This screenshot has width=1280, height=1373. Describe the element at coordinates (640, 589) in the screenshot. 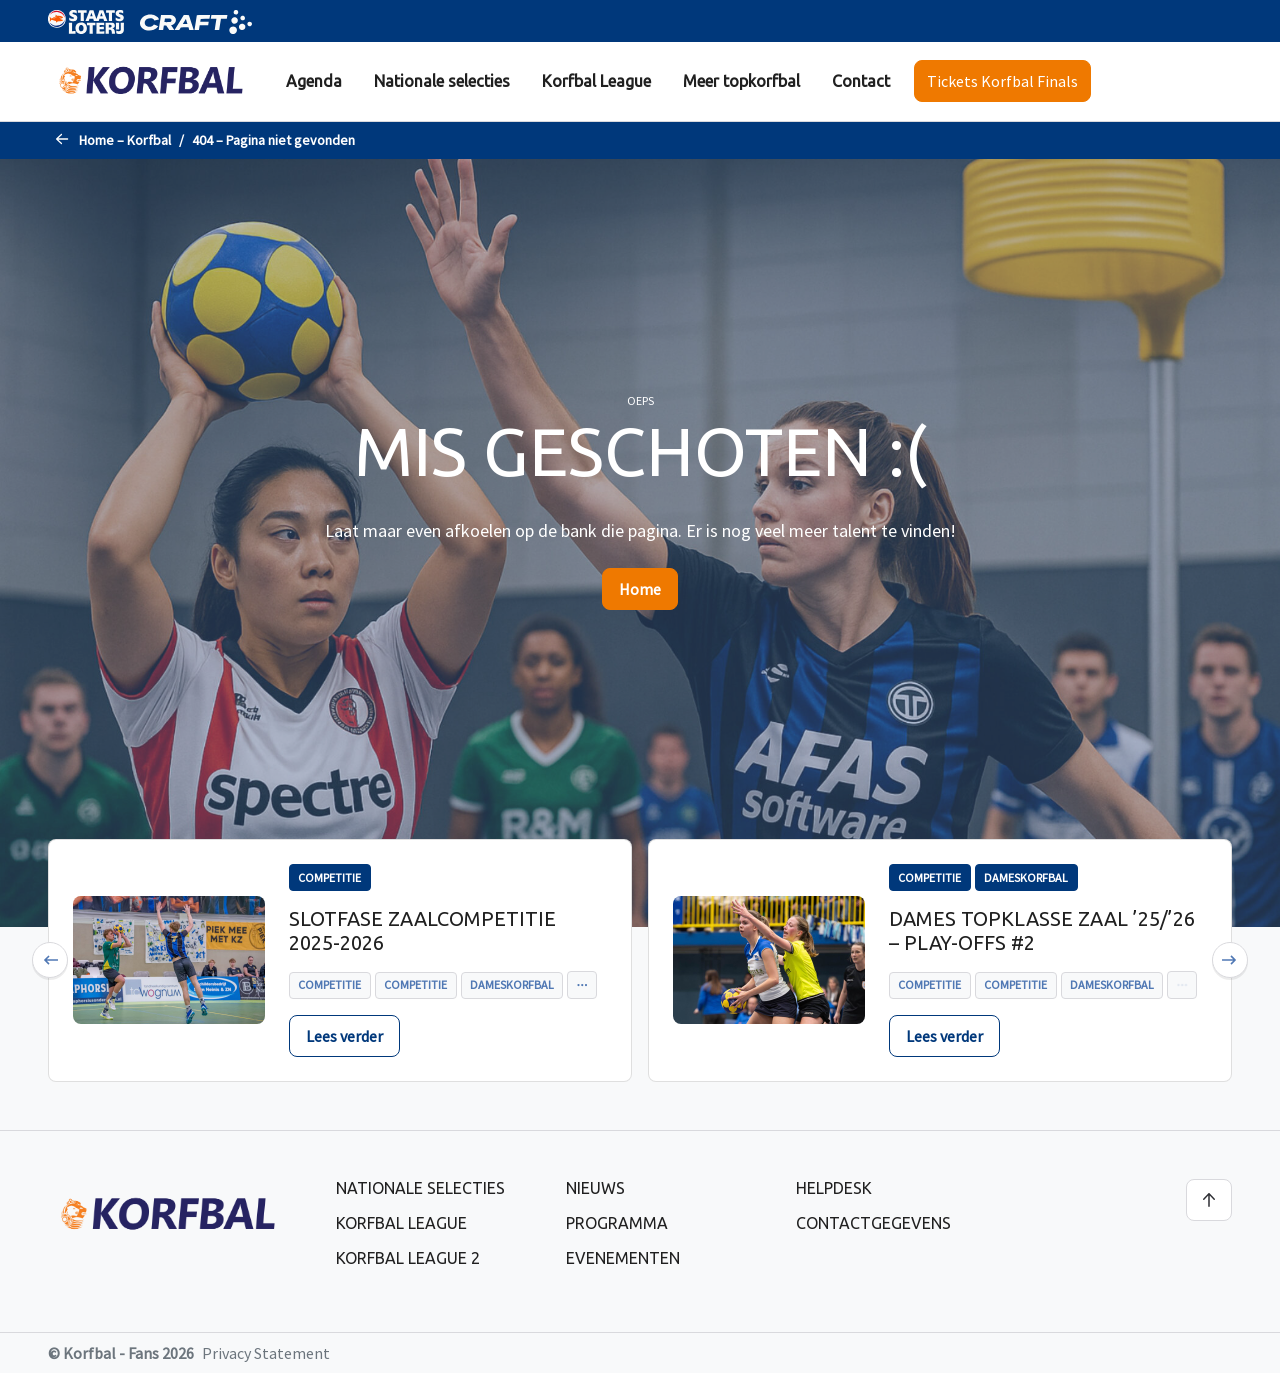

I see `Home` at that location.